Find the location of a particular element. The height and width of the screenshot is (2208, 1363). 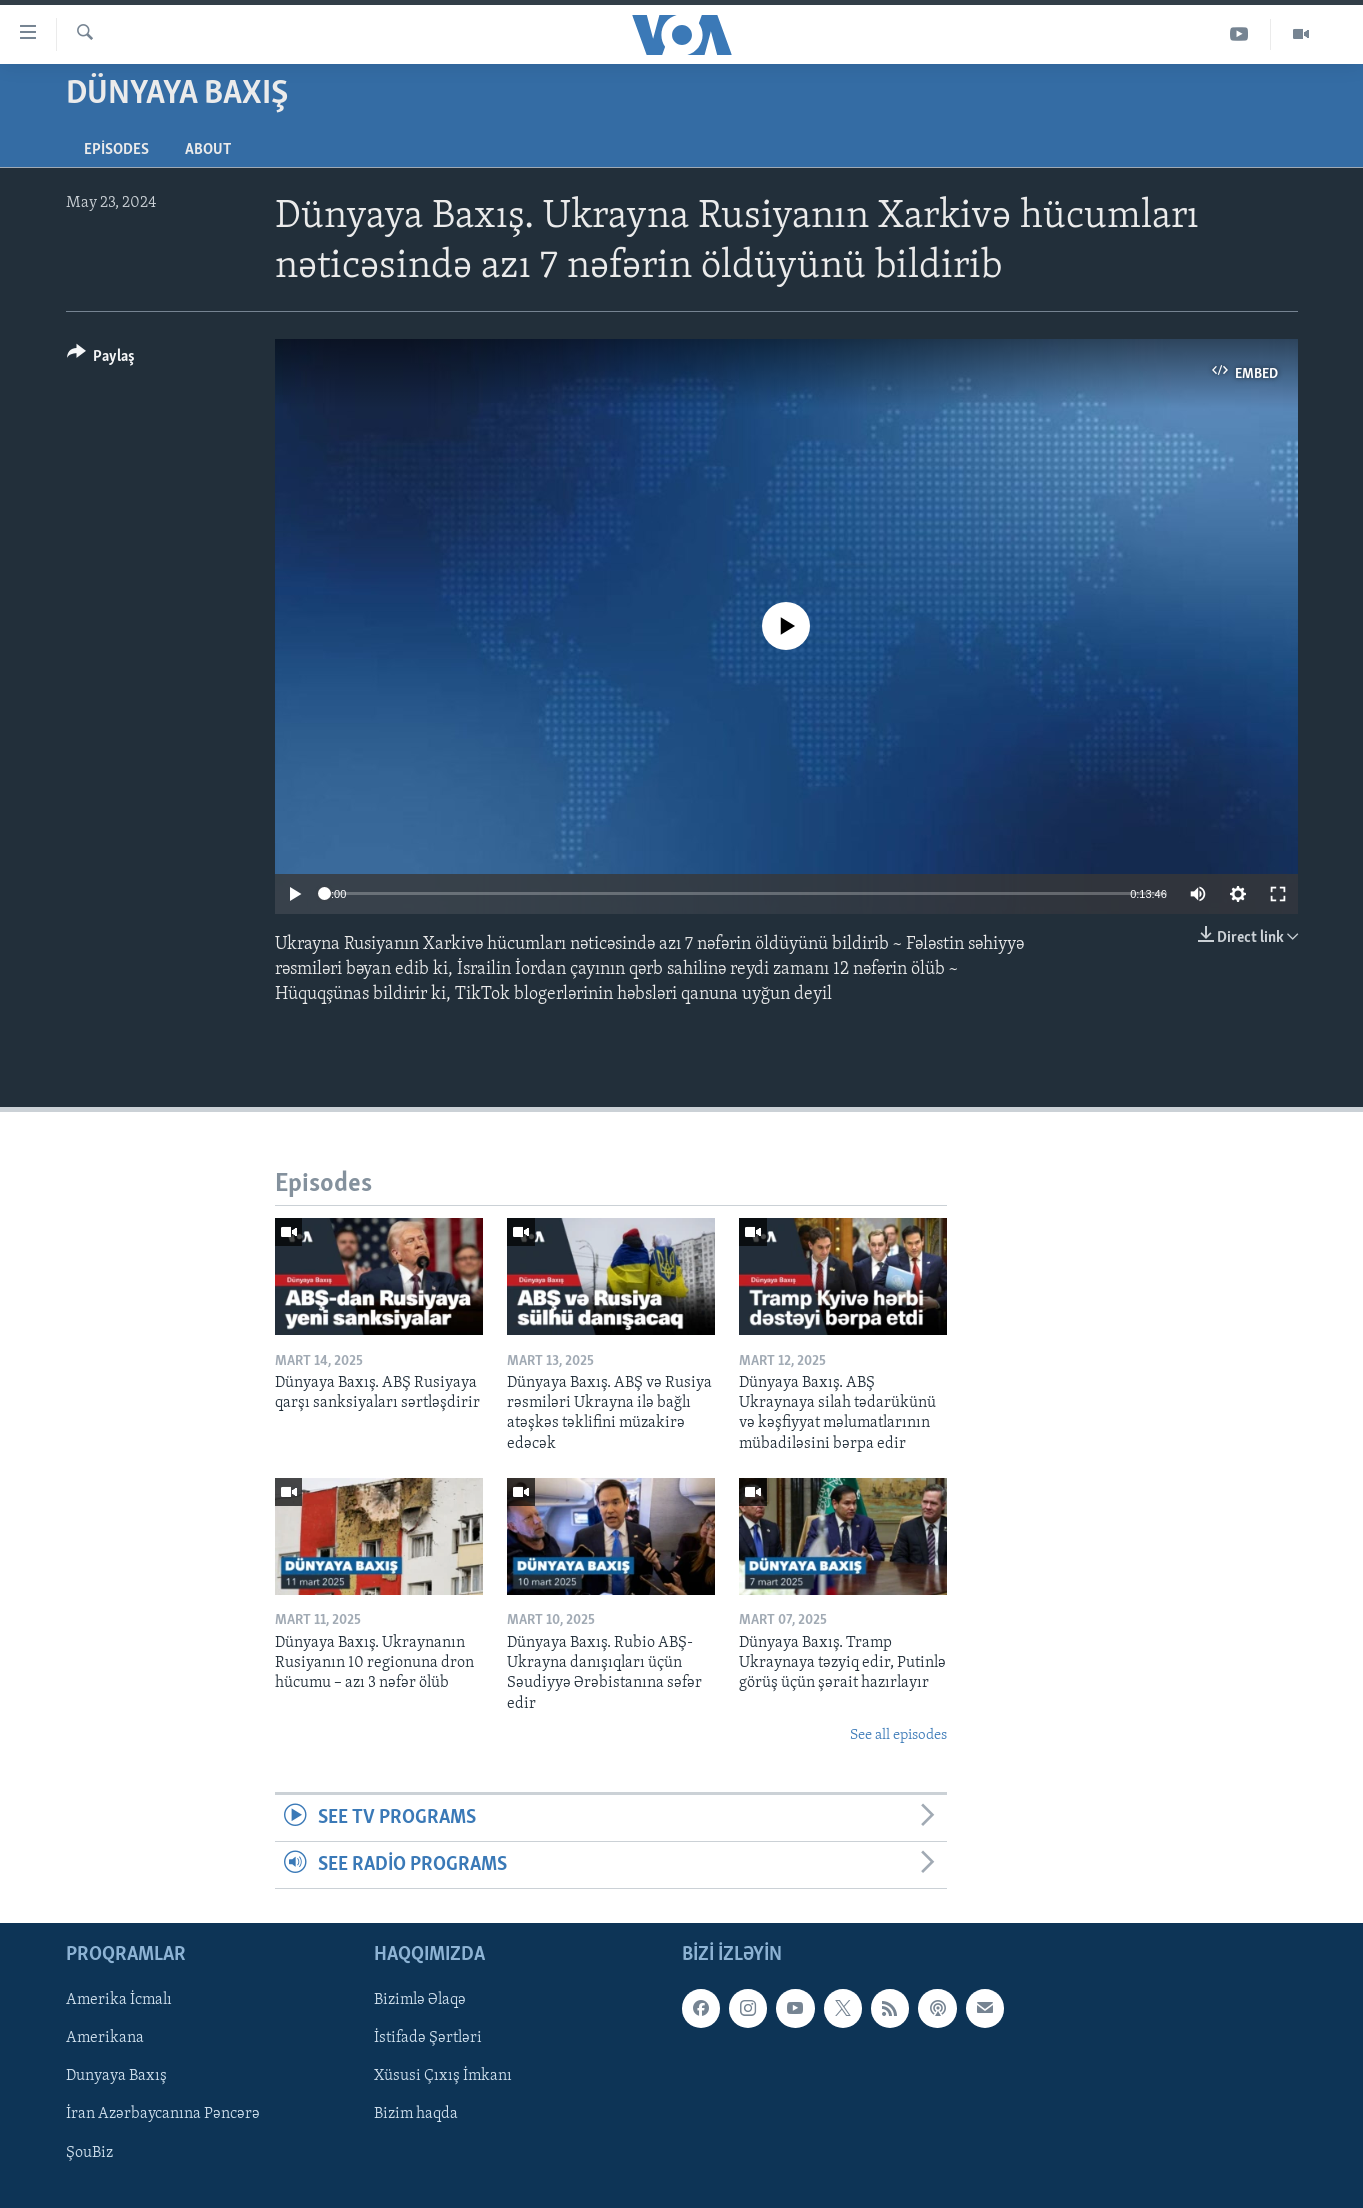

İstifadə Şərtləri is located at coordinates (428, 2039).